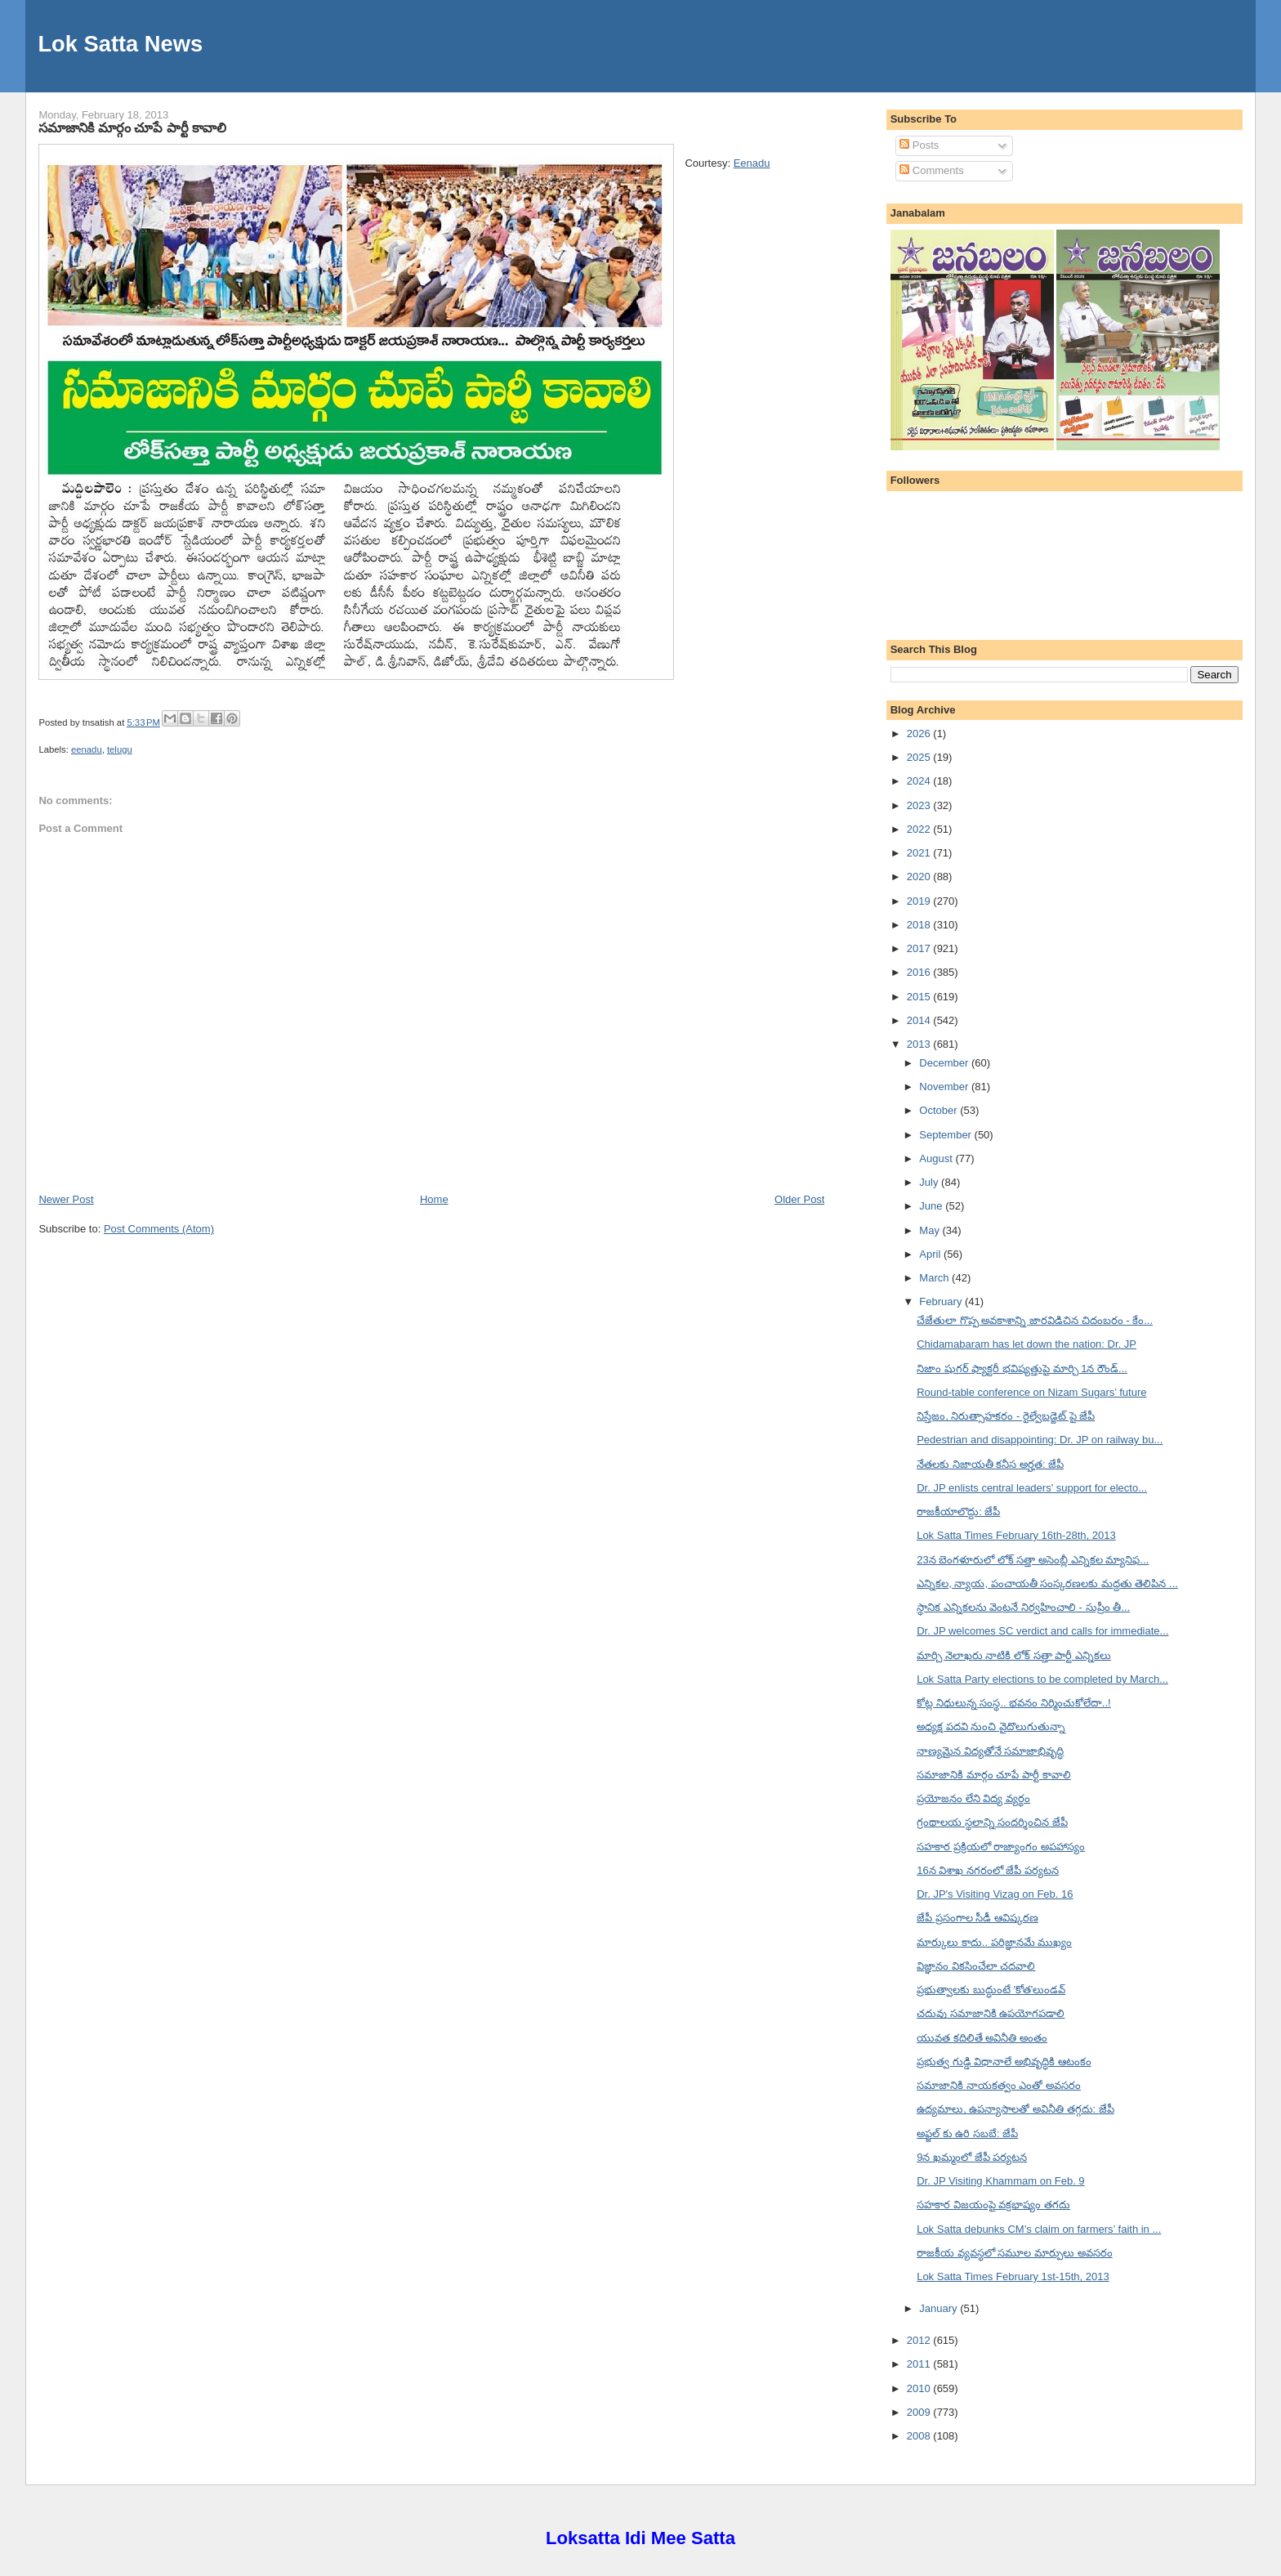 The height and width of the screenshot is (2576, 1281). What do you see at coordinates (992, 1822) in the screenshot?
I see `గ్రంథాలయ స్థలాన్ని సందర్శించిన జేపీ` at bounding box center [992, 1822].